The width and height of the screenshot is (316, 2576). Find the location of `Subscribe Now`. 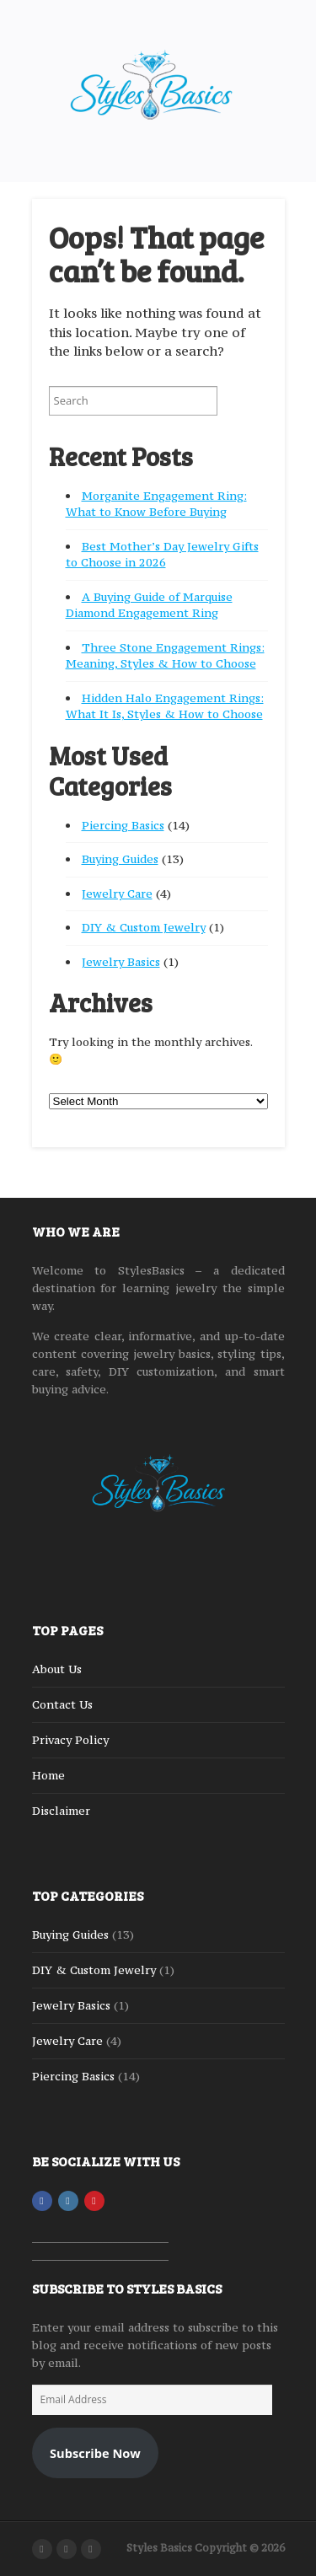

Subscribe Now is located at coordinates (95, 2453).